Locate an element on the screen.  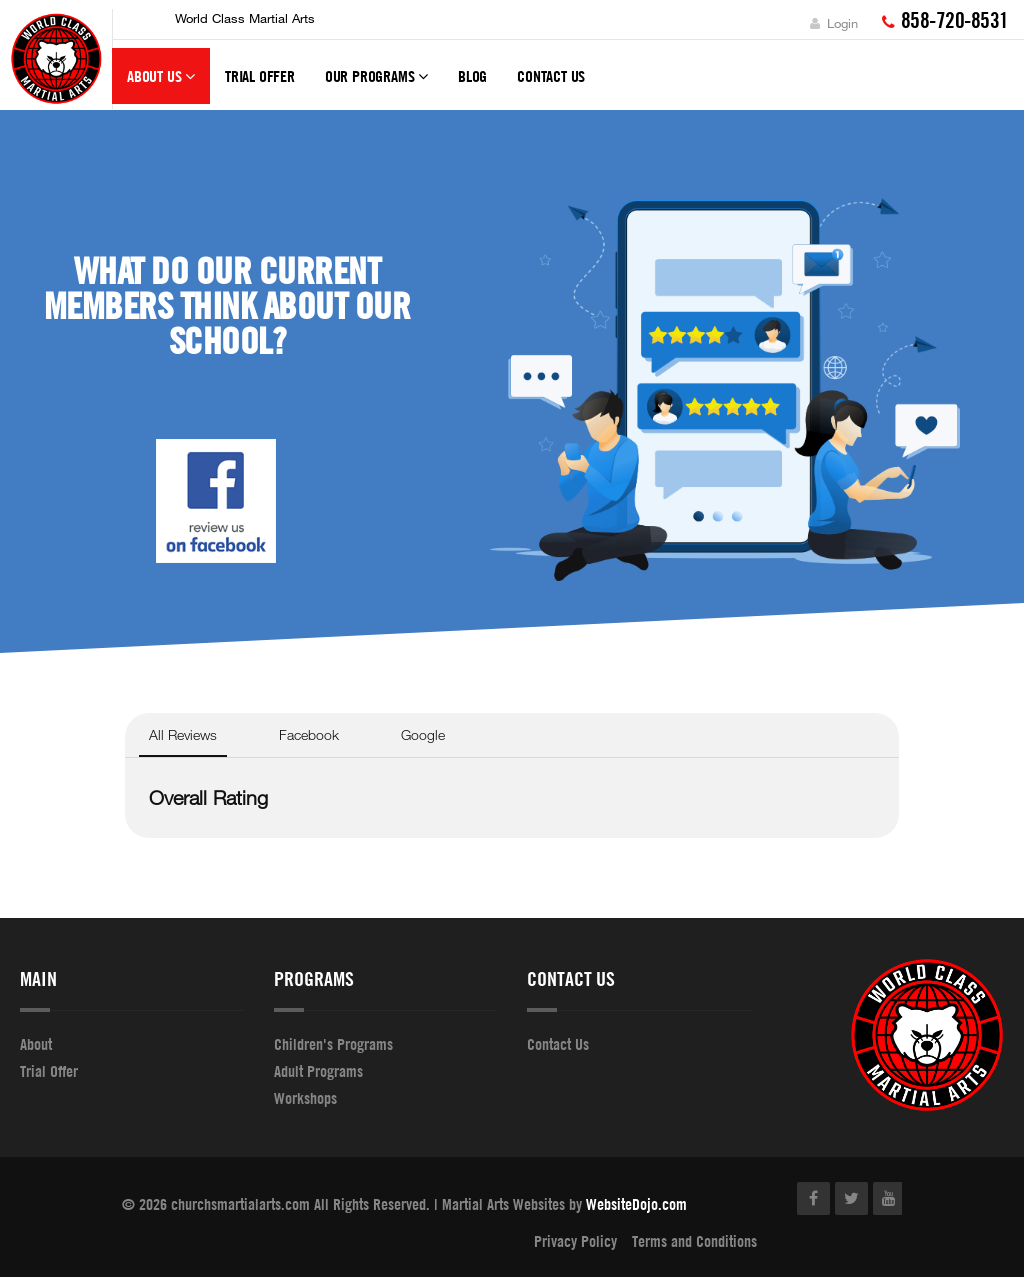
Blog is located at coordinates (472, 76).